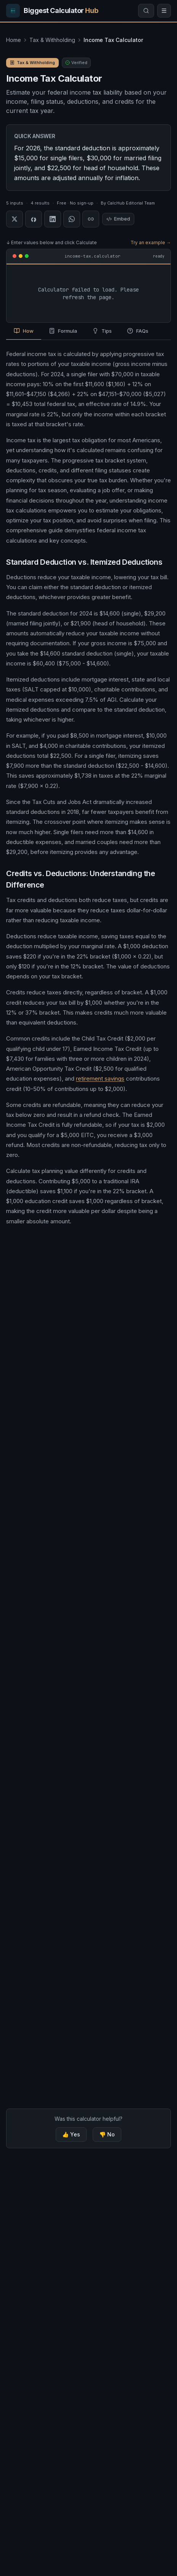 This screenshot has height=2576, width=177. Describe the element at coordinates (164, 11) in the screenshot. I see `[Open menu]` at that location.